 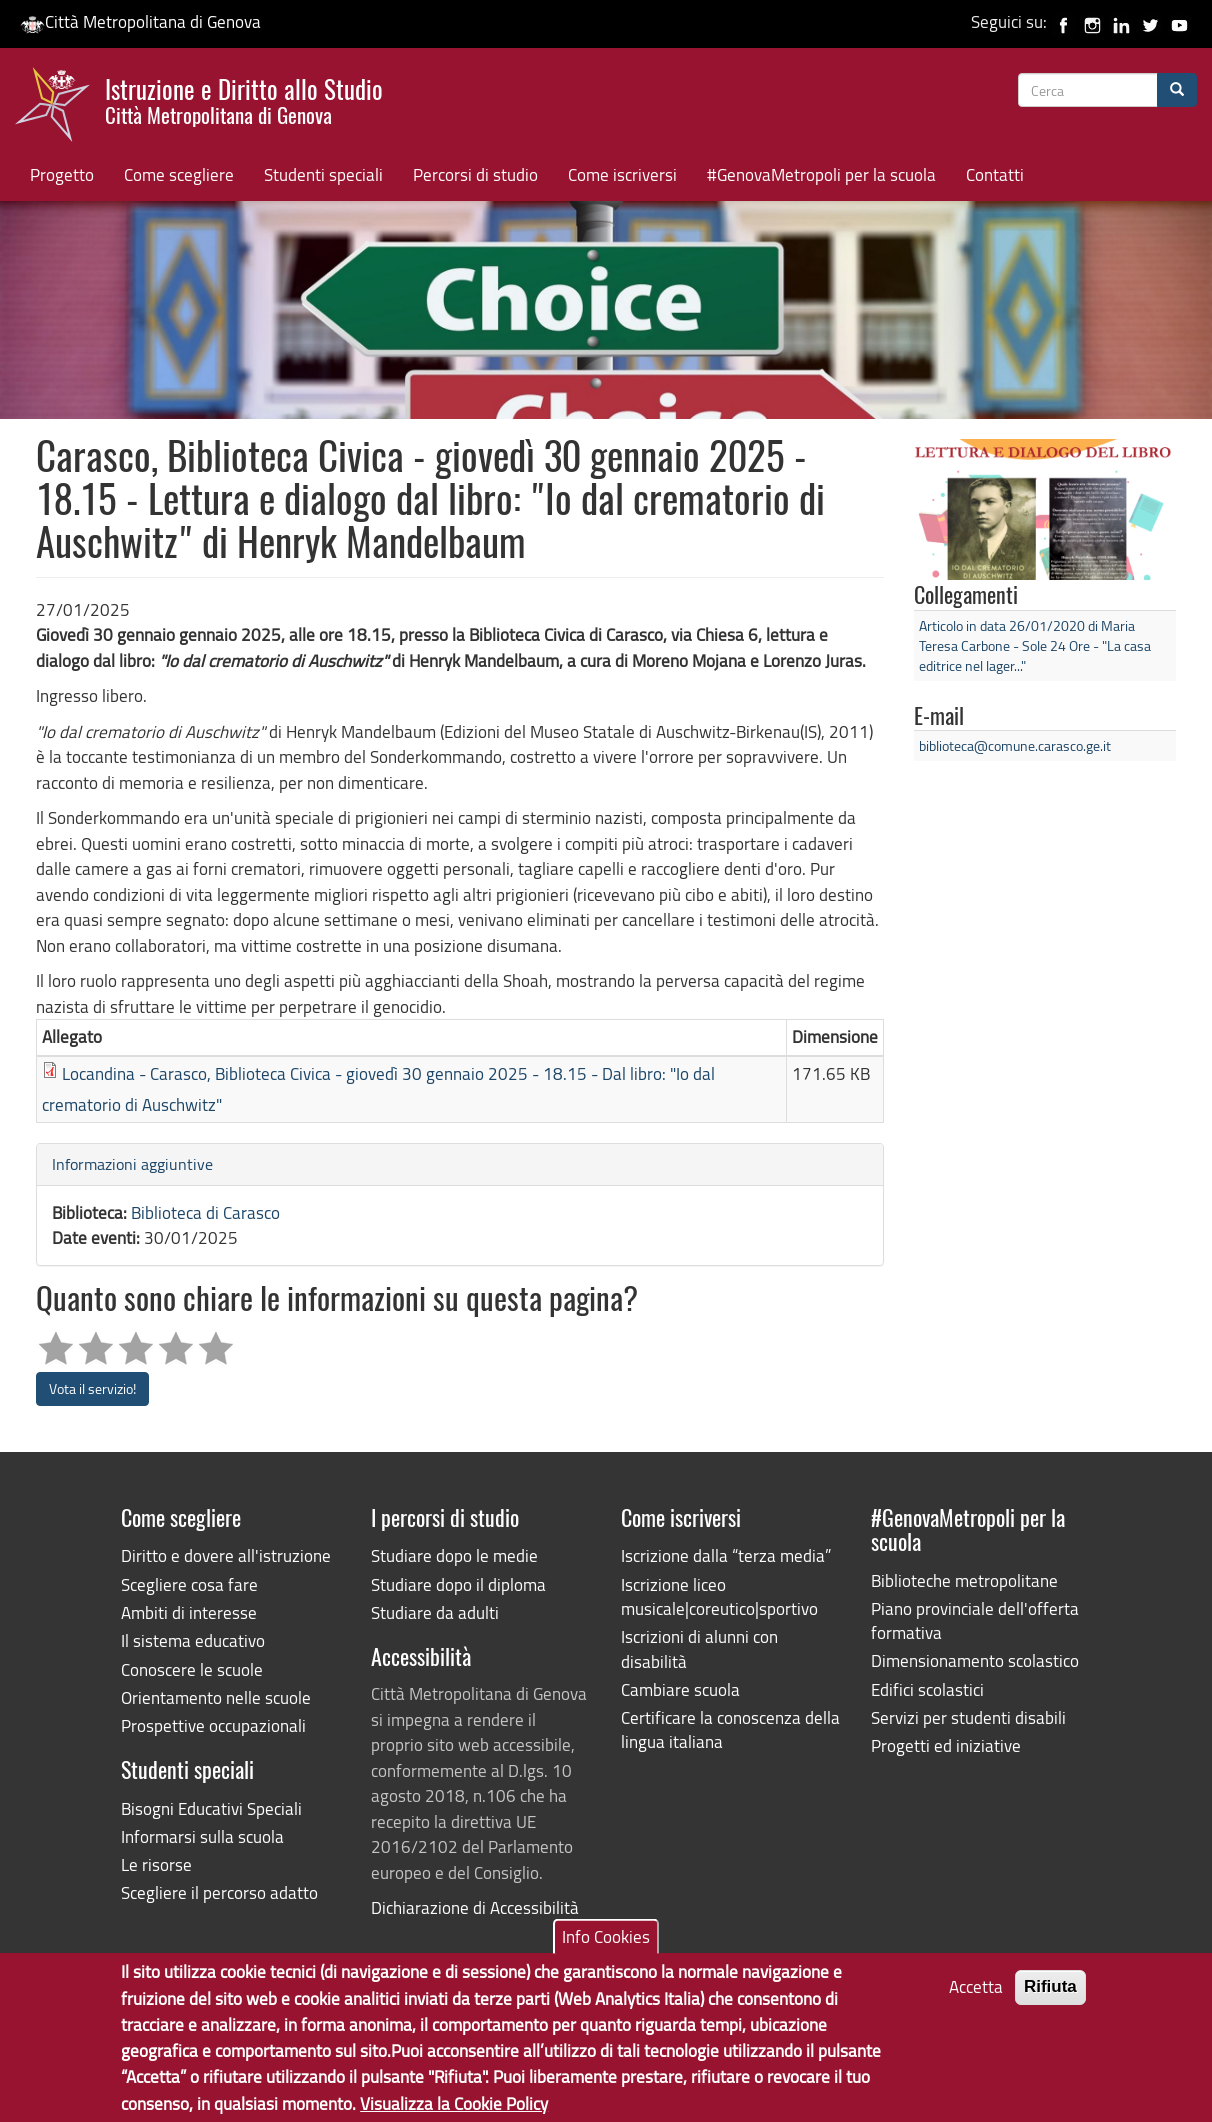 What do you see at coordinates (821, 174) in the screenshot?
I see `#GenovaMetropoli per la scuola` at bounding box center [821, 174].